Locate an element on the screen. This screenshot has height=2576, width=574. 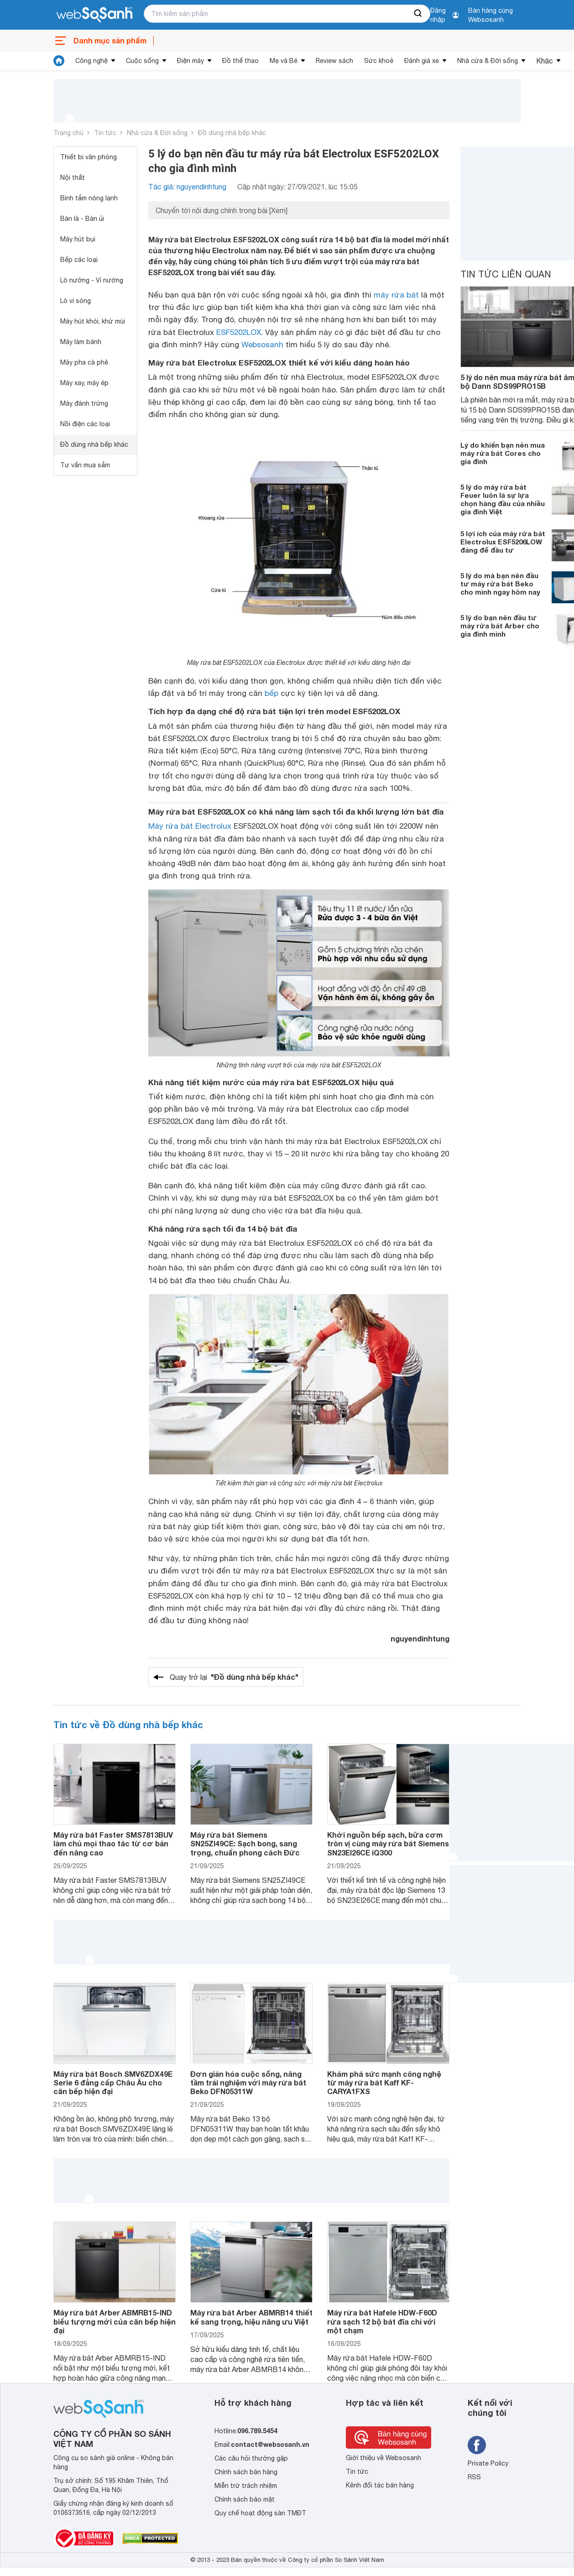
Đồ dùng nhà bếp khác is located at coordinates (232, 132).